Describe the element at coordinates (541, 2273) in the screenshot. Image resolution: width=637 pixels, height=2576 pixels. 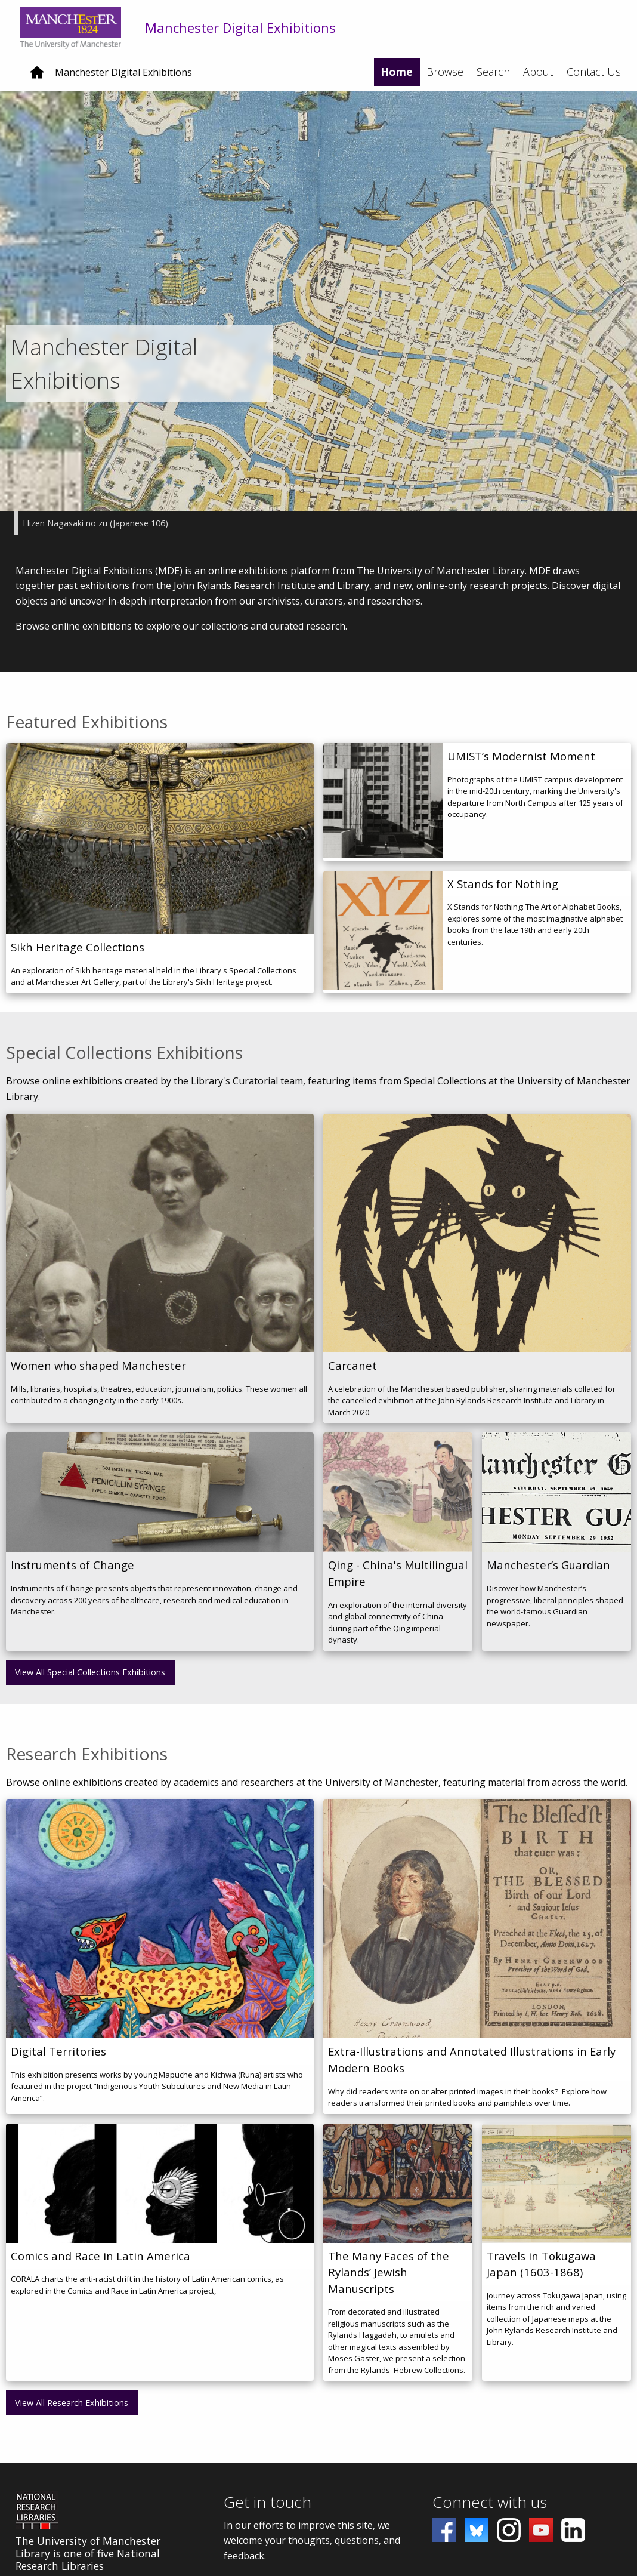
I see `Travels in Tokugawa Japan (1603-1868)` at that location.